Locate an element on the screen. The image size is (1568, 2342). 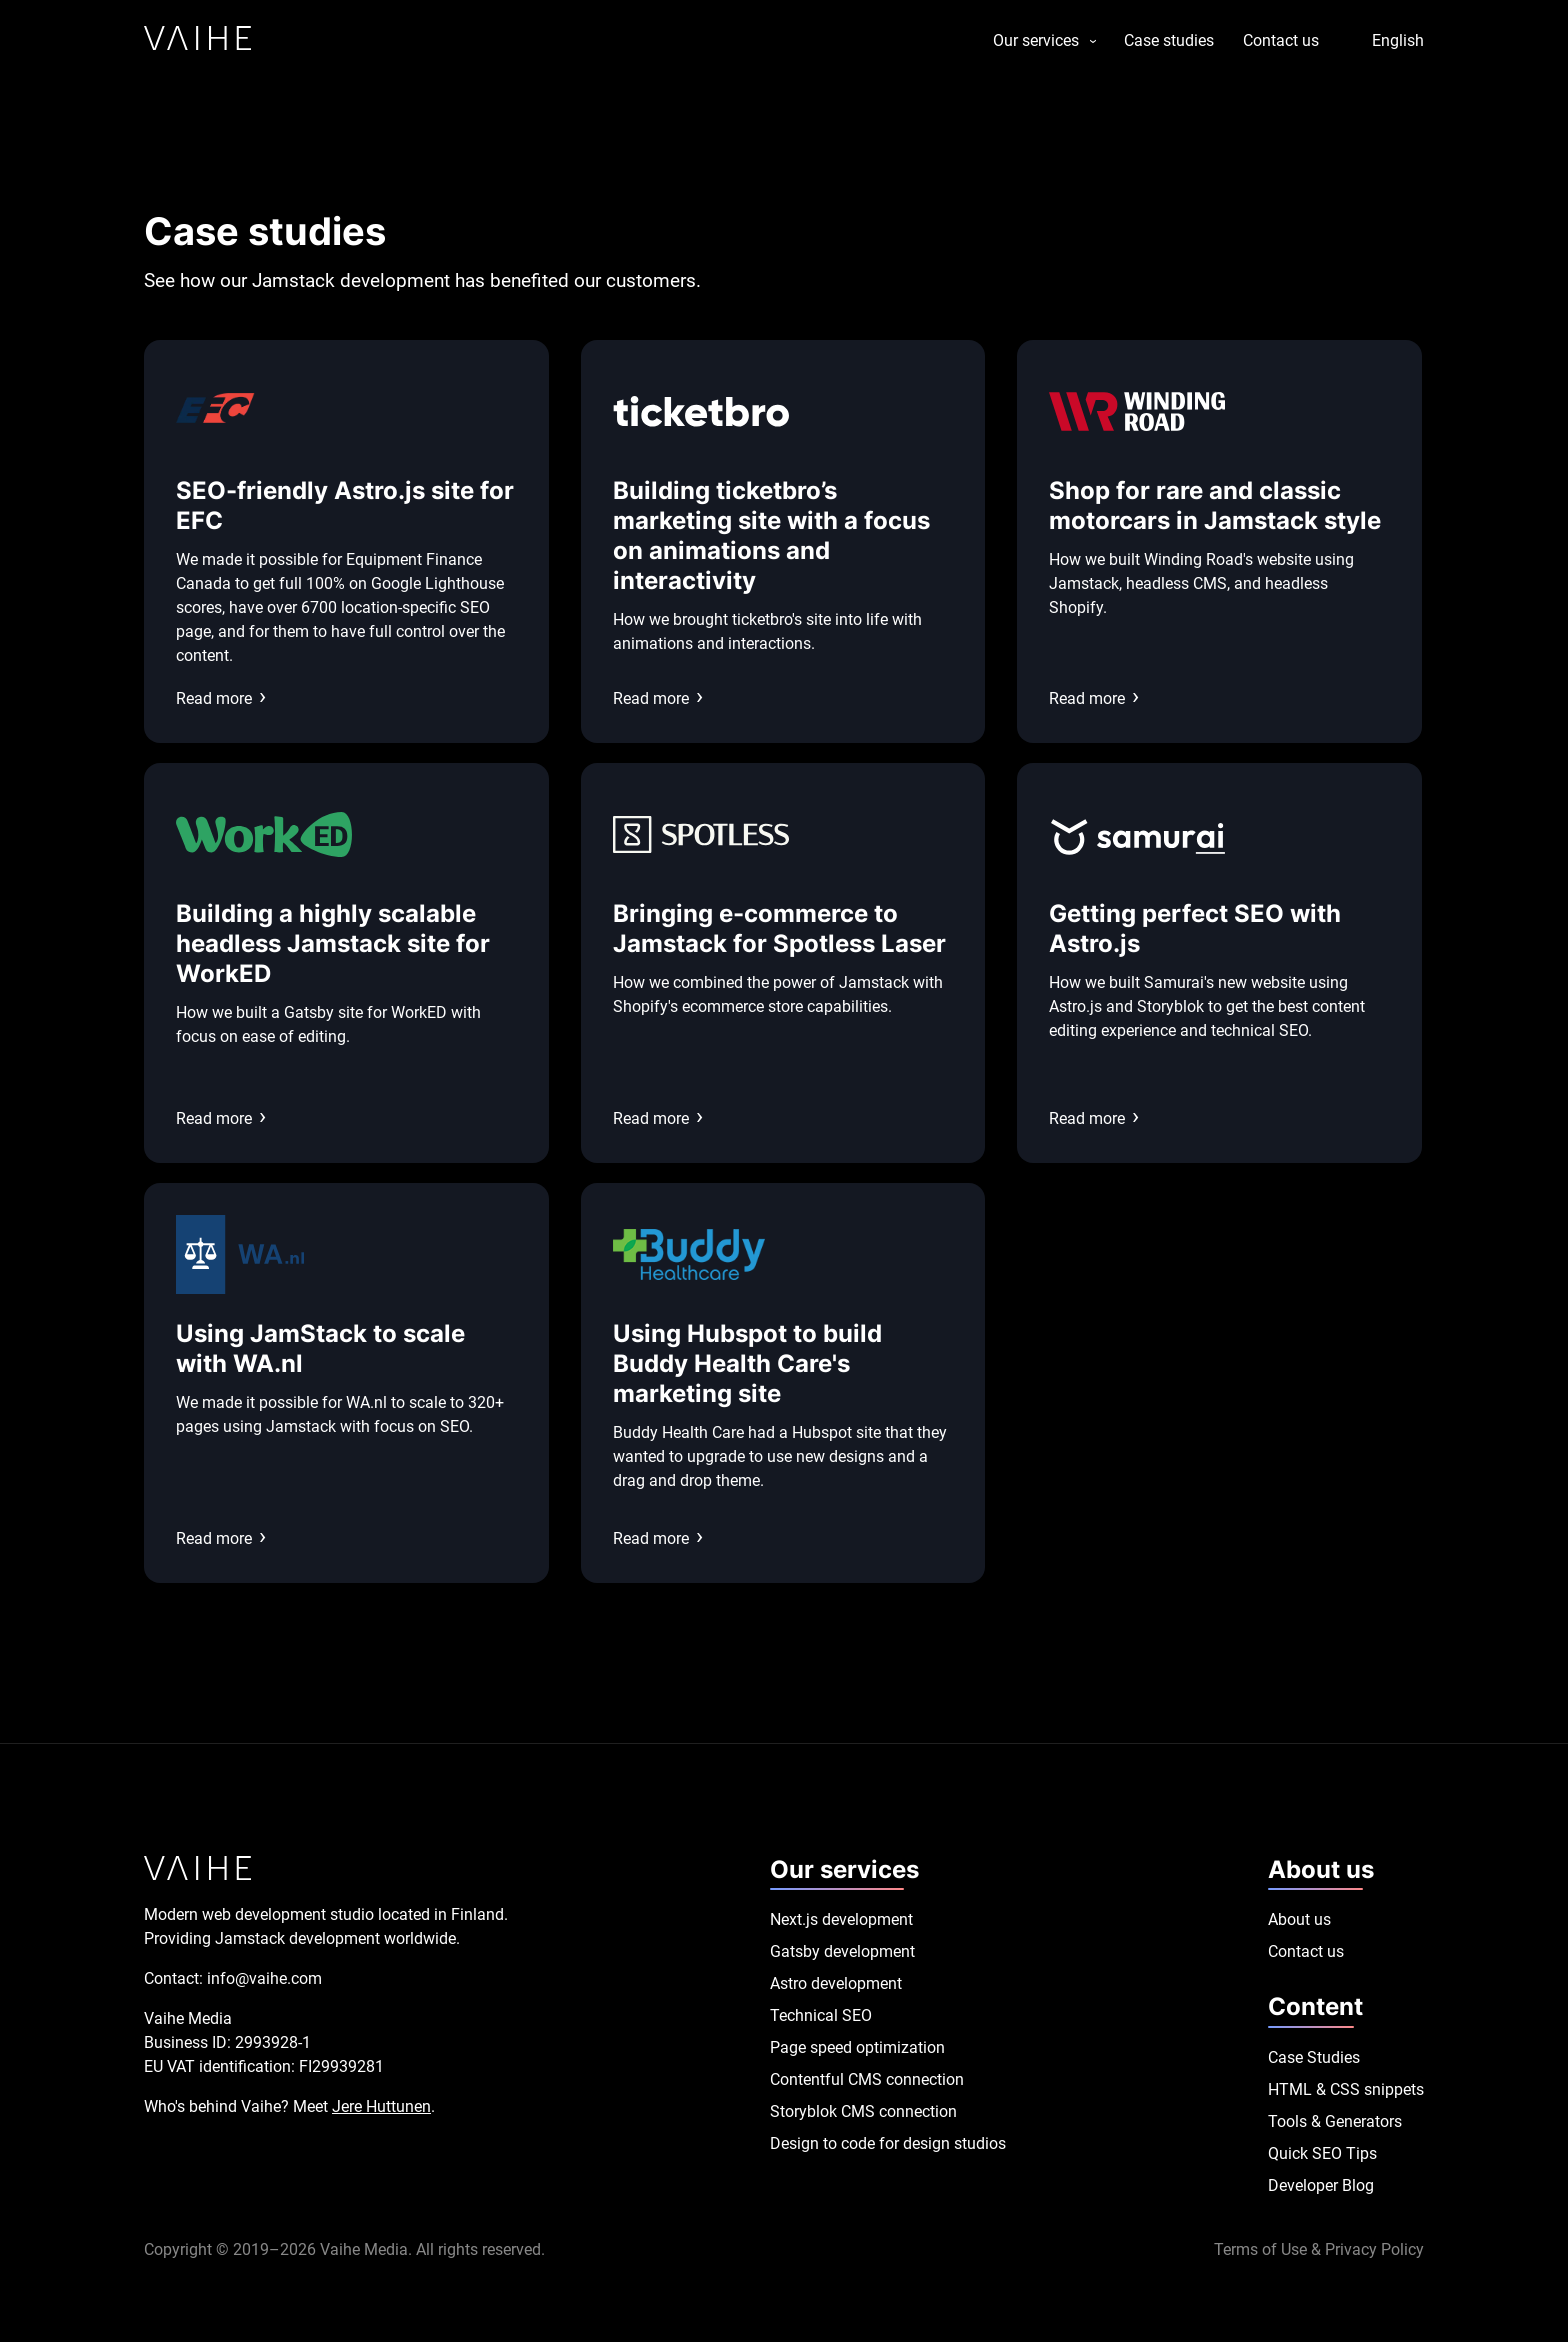
Bringing e-commerce to Jamstack for Spotless Laser is located at coordinates (779, 928).